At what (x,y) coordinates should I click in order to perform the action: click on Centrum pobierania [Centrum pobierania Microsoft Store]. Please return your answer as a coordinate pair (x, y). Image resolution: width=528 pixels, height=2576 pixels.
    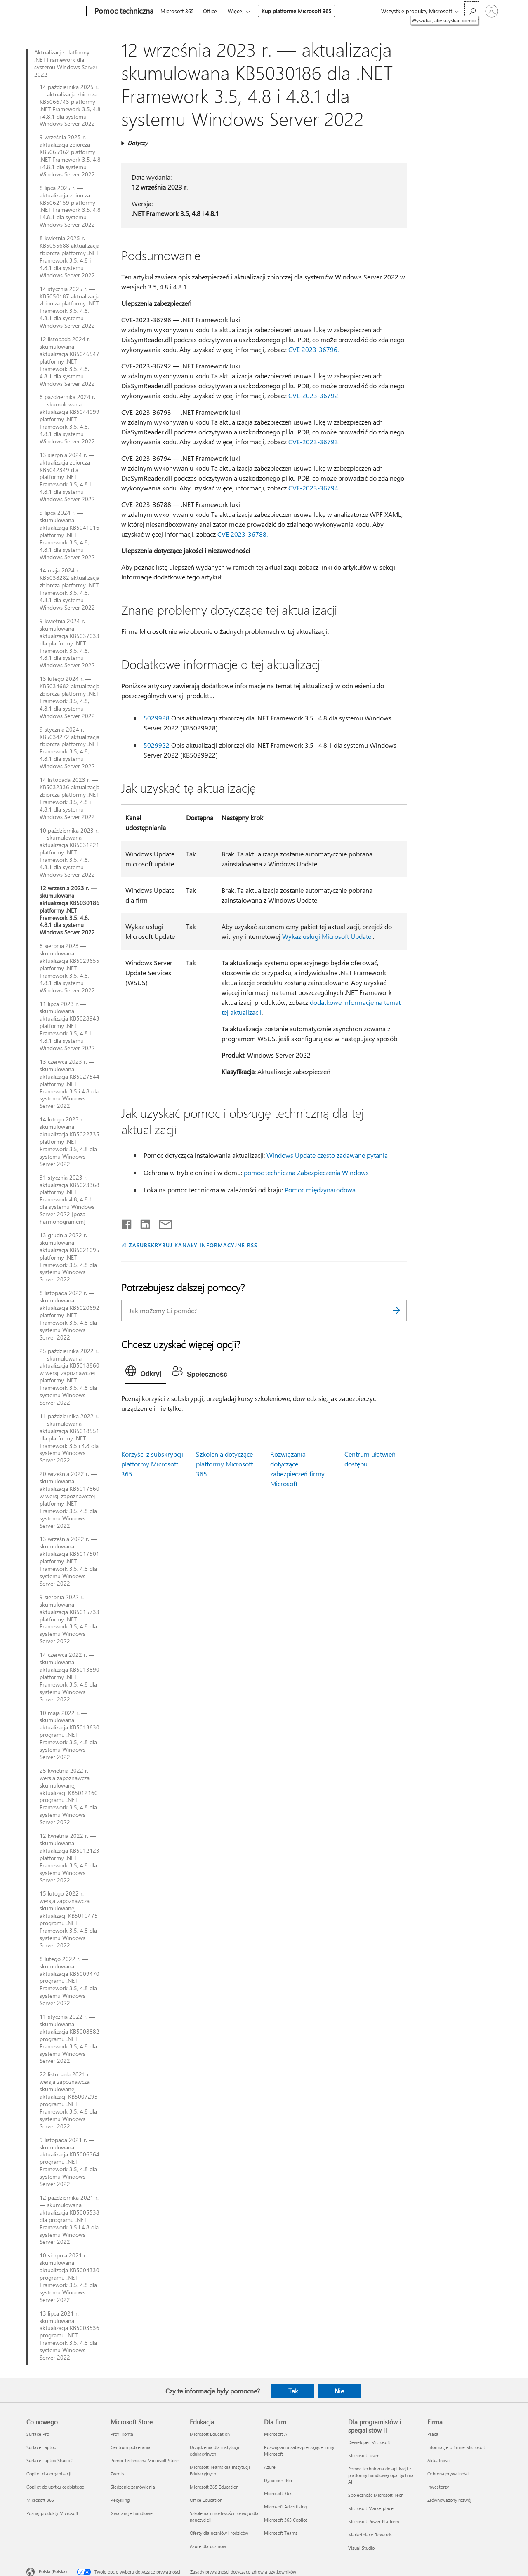
    Looking at the image, I should click on (131, 2447).